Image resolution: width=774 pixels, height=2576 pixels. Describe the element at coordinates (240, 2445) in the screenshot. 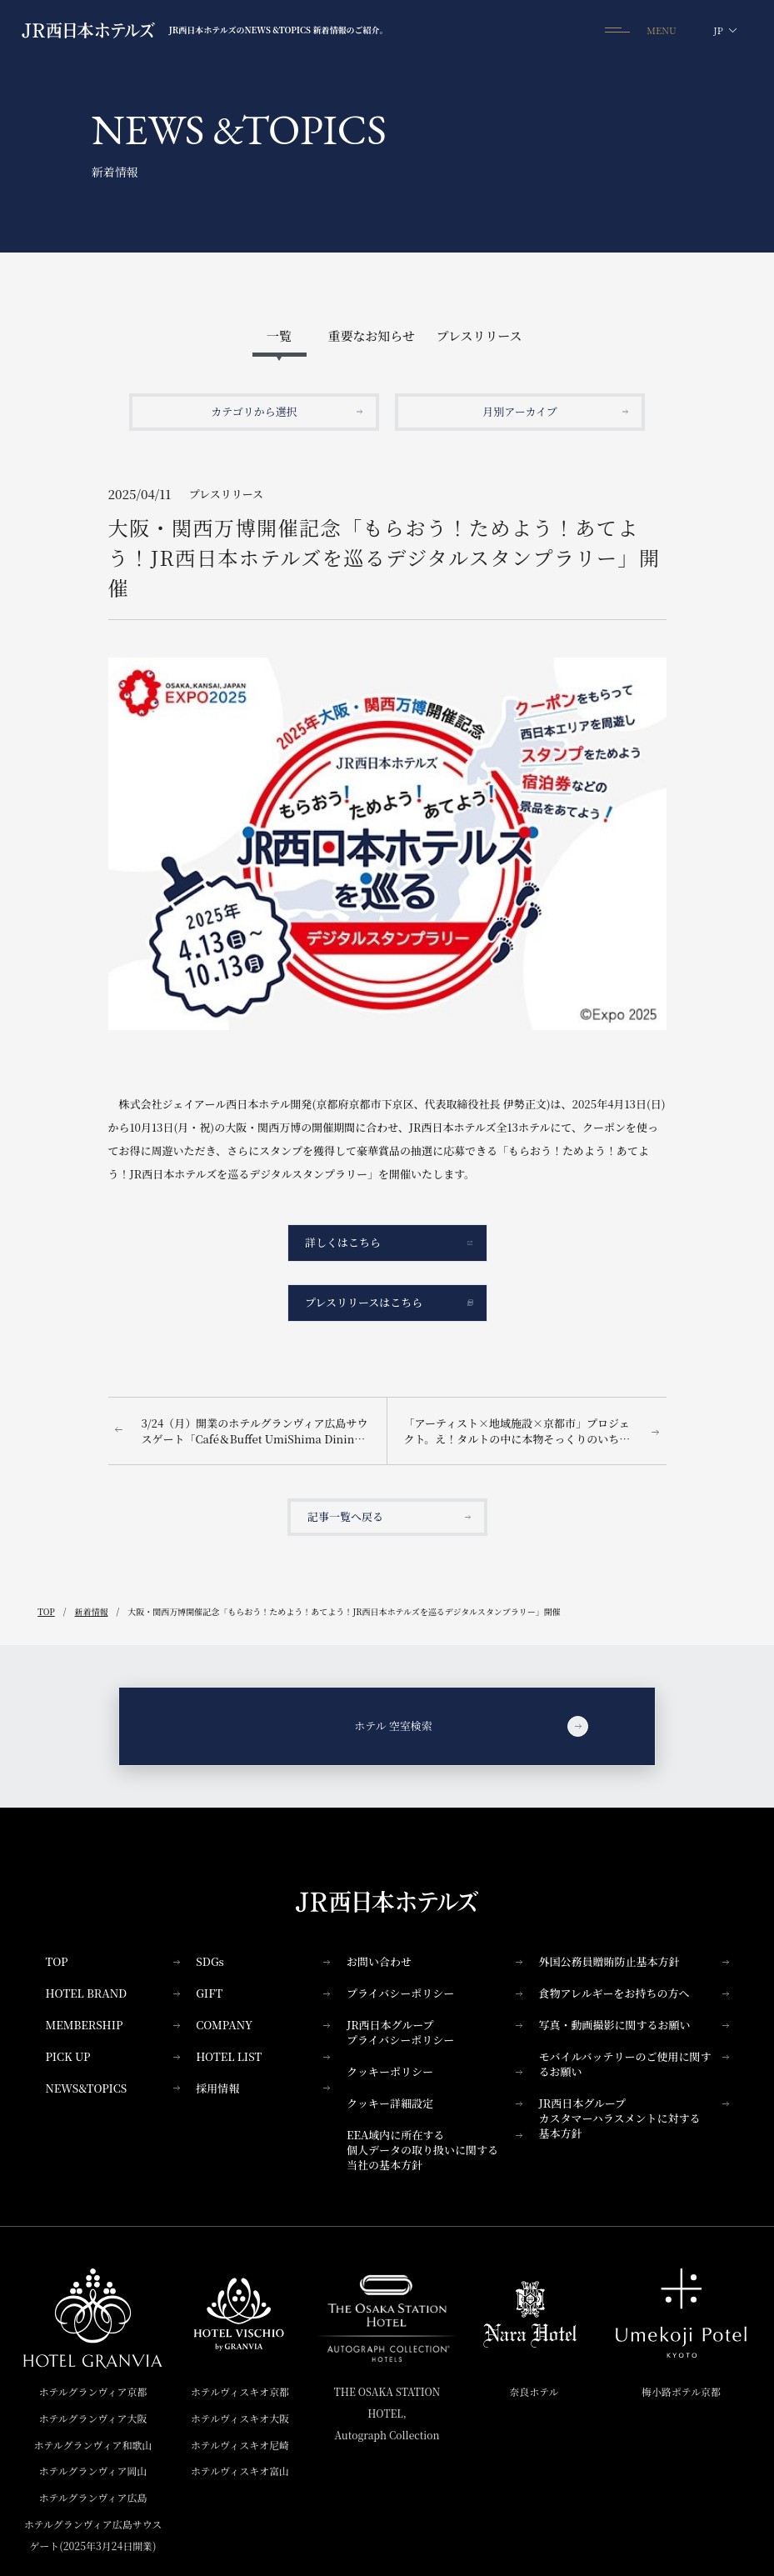

I see `ホテルヴィスキオ尼崎` at that location.